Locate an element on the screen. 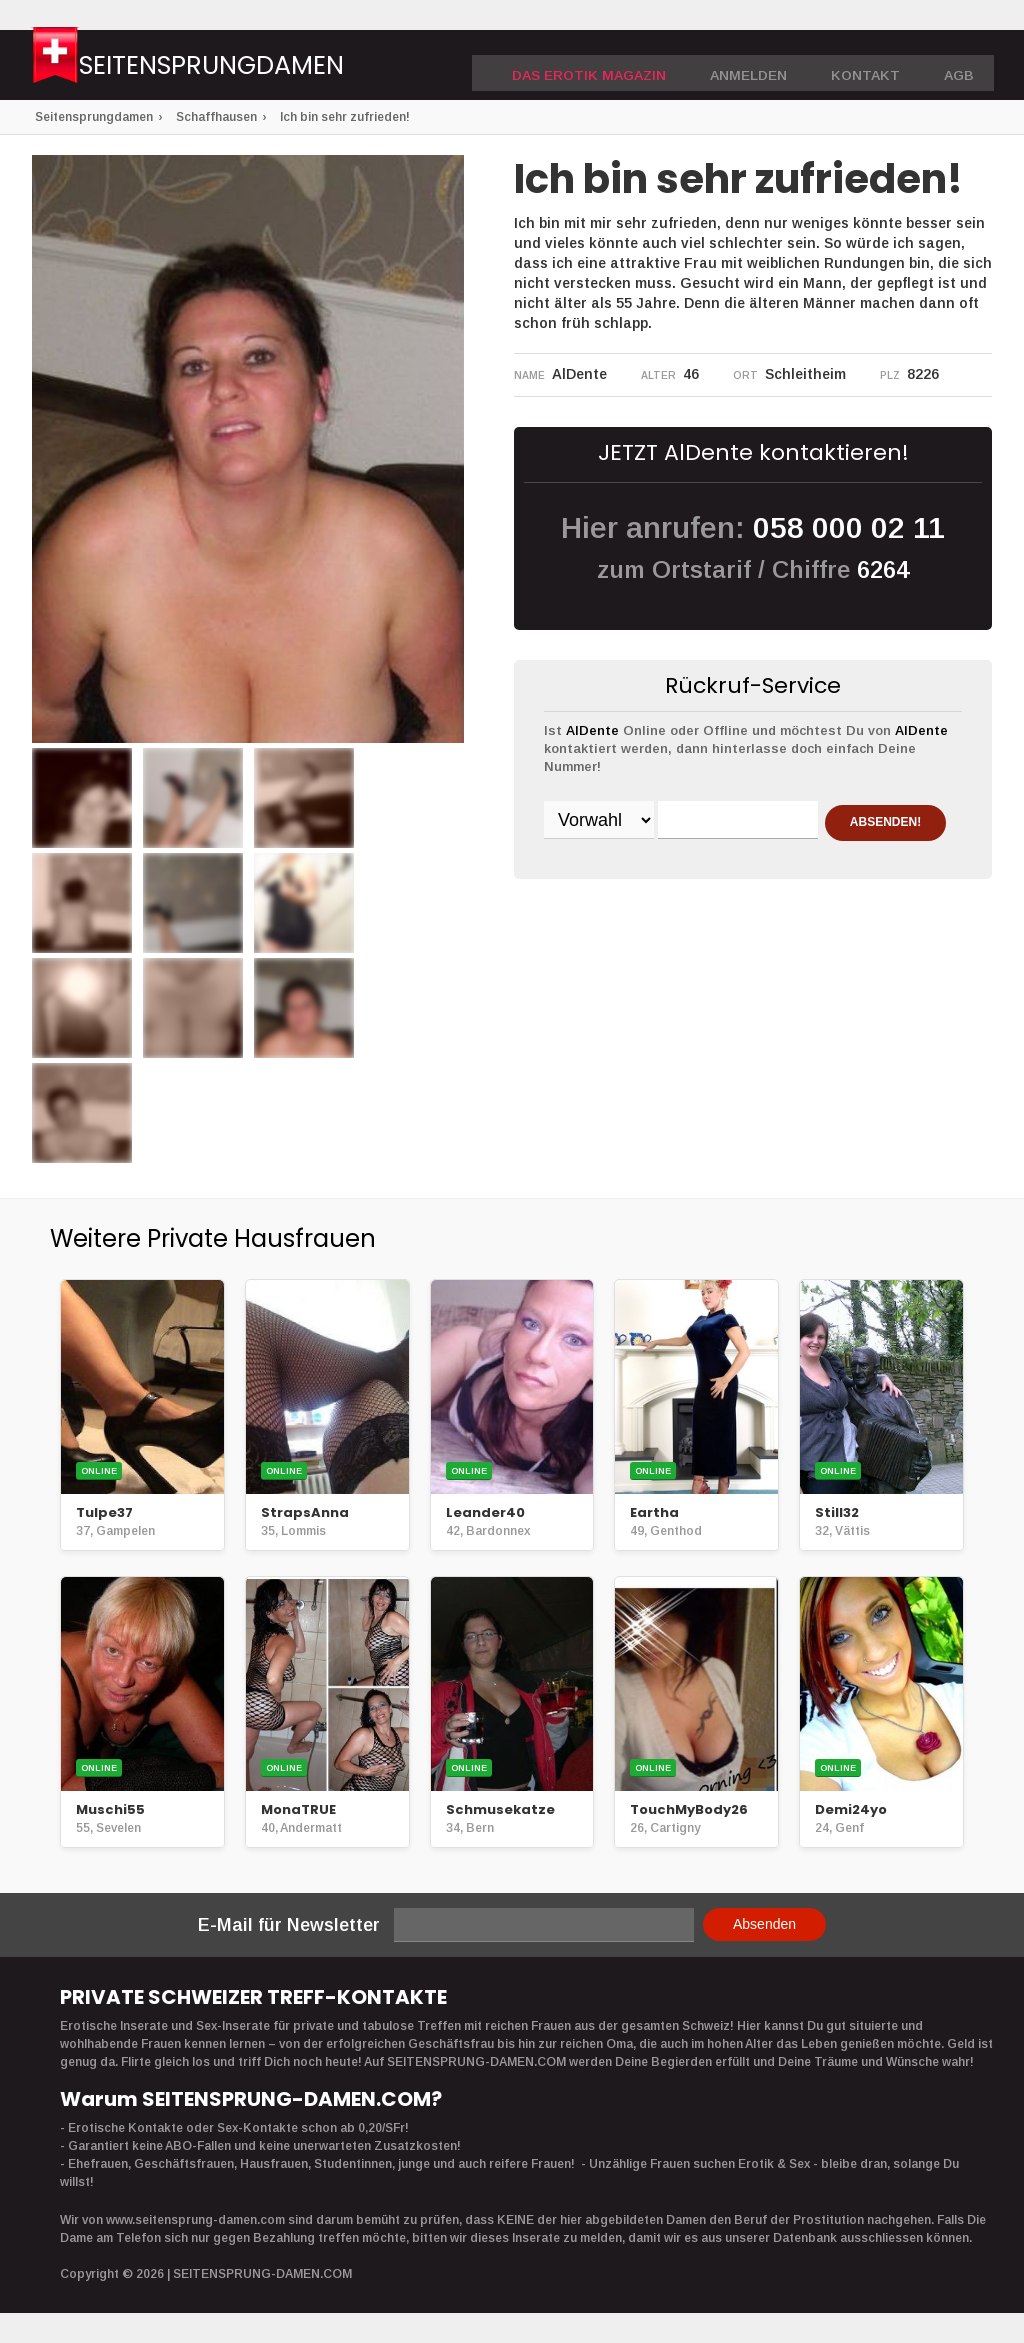 Image resolution: width=1024 pixels, height=2343 pixels. ABSENDEN! is located at coordinates (621, 872).